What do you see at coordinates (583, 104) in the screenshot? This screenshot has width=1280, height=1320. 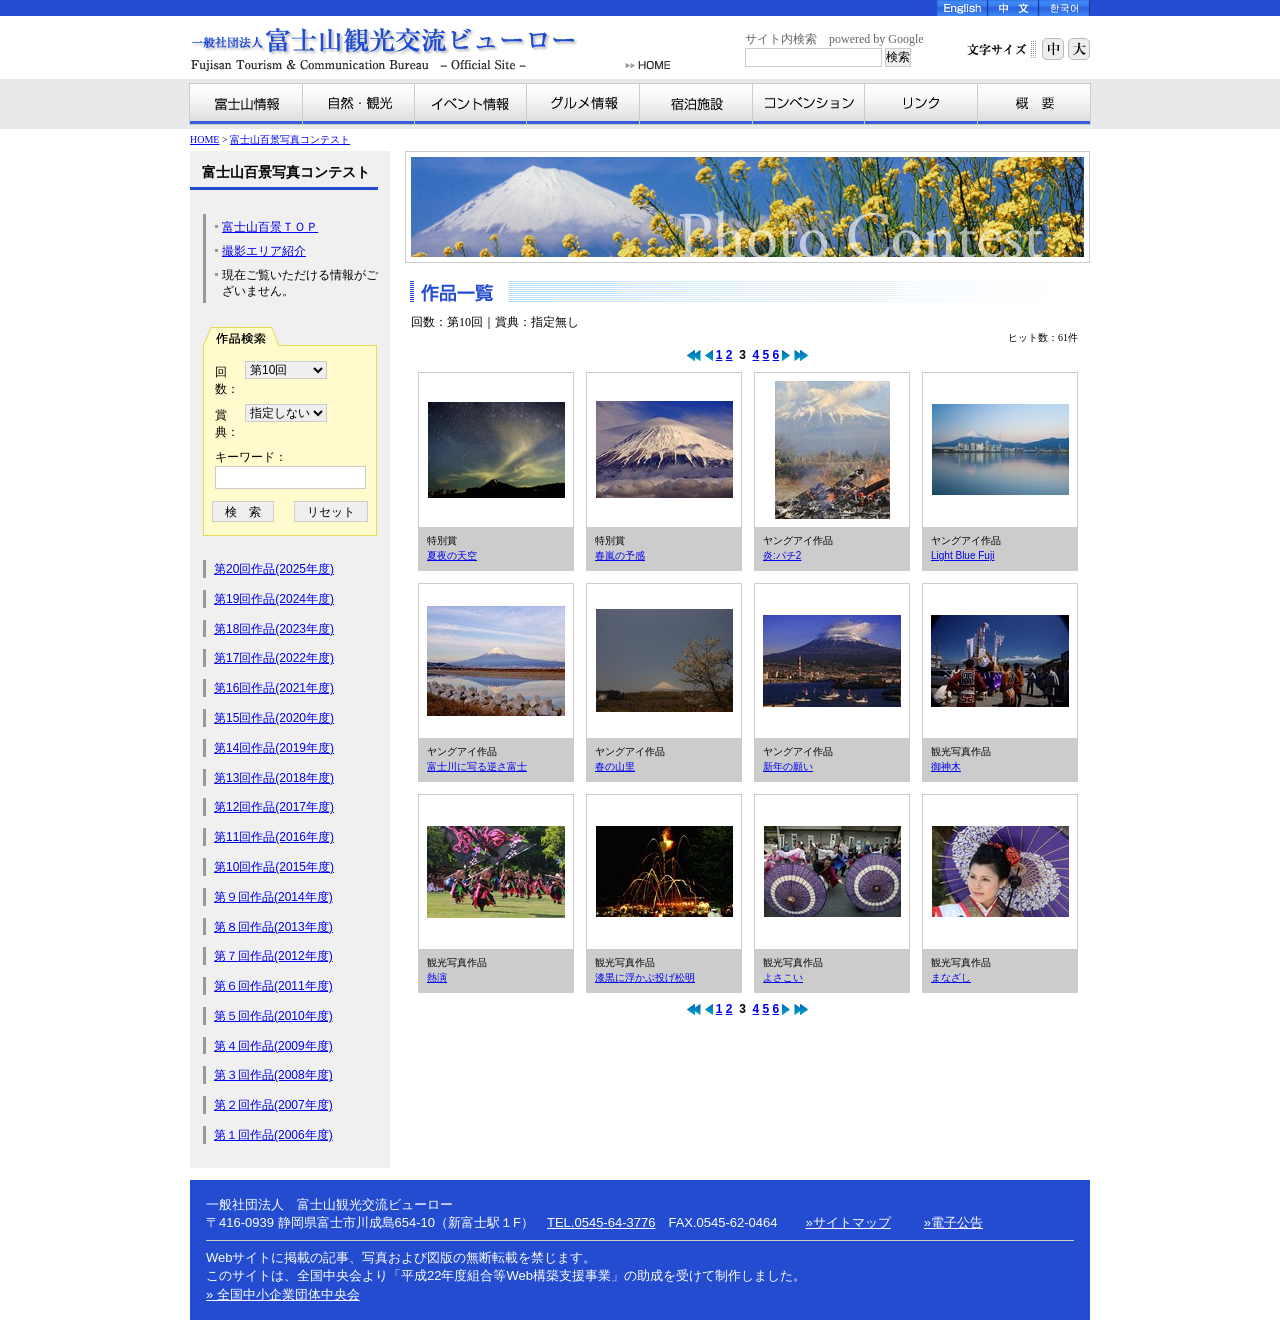 I see `グルメ情報` at bounding box center [583, 104].